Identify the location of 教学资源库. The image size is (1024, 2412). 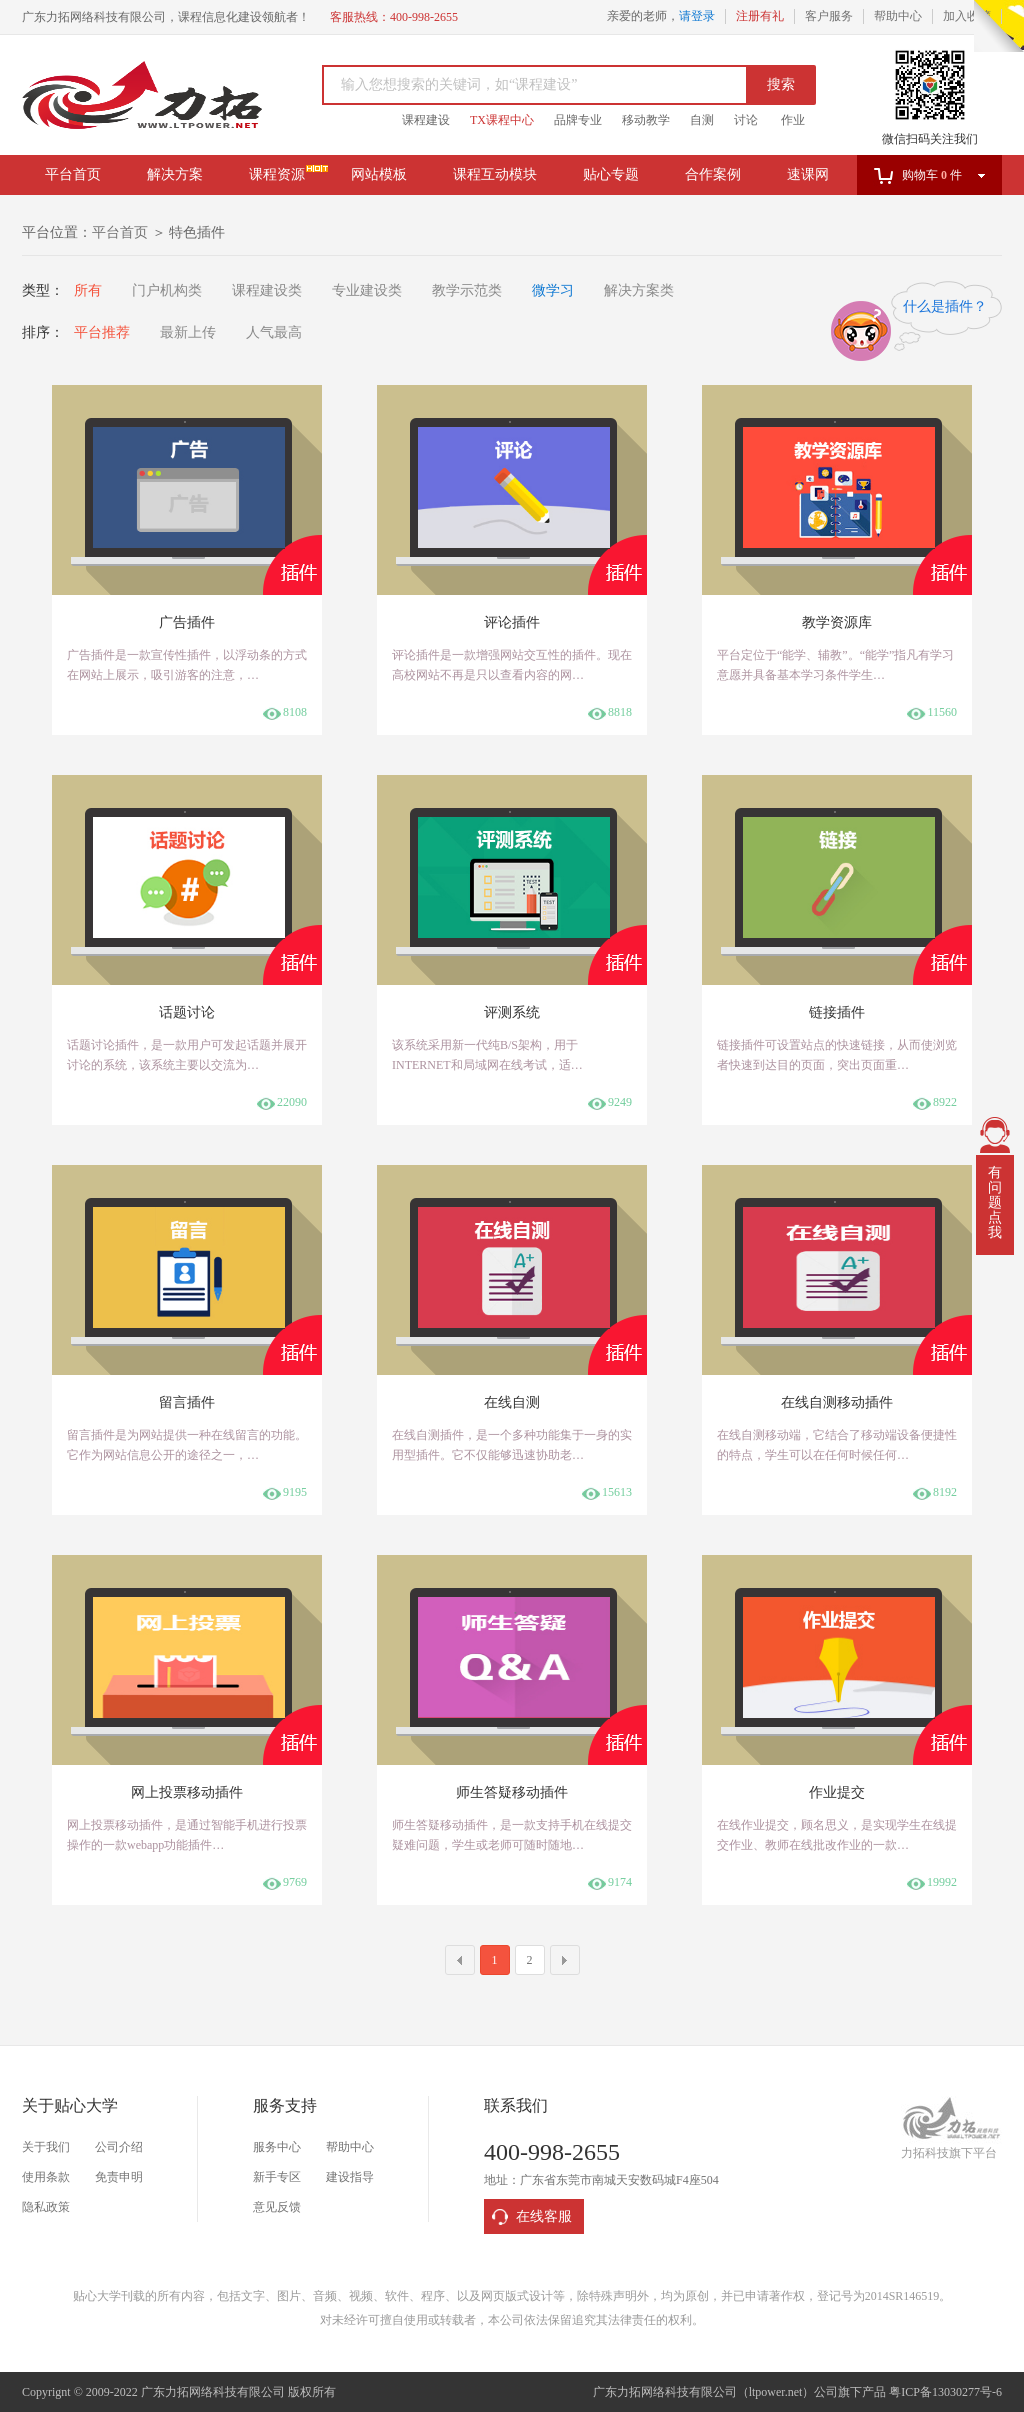
(837, 622).